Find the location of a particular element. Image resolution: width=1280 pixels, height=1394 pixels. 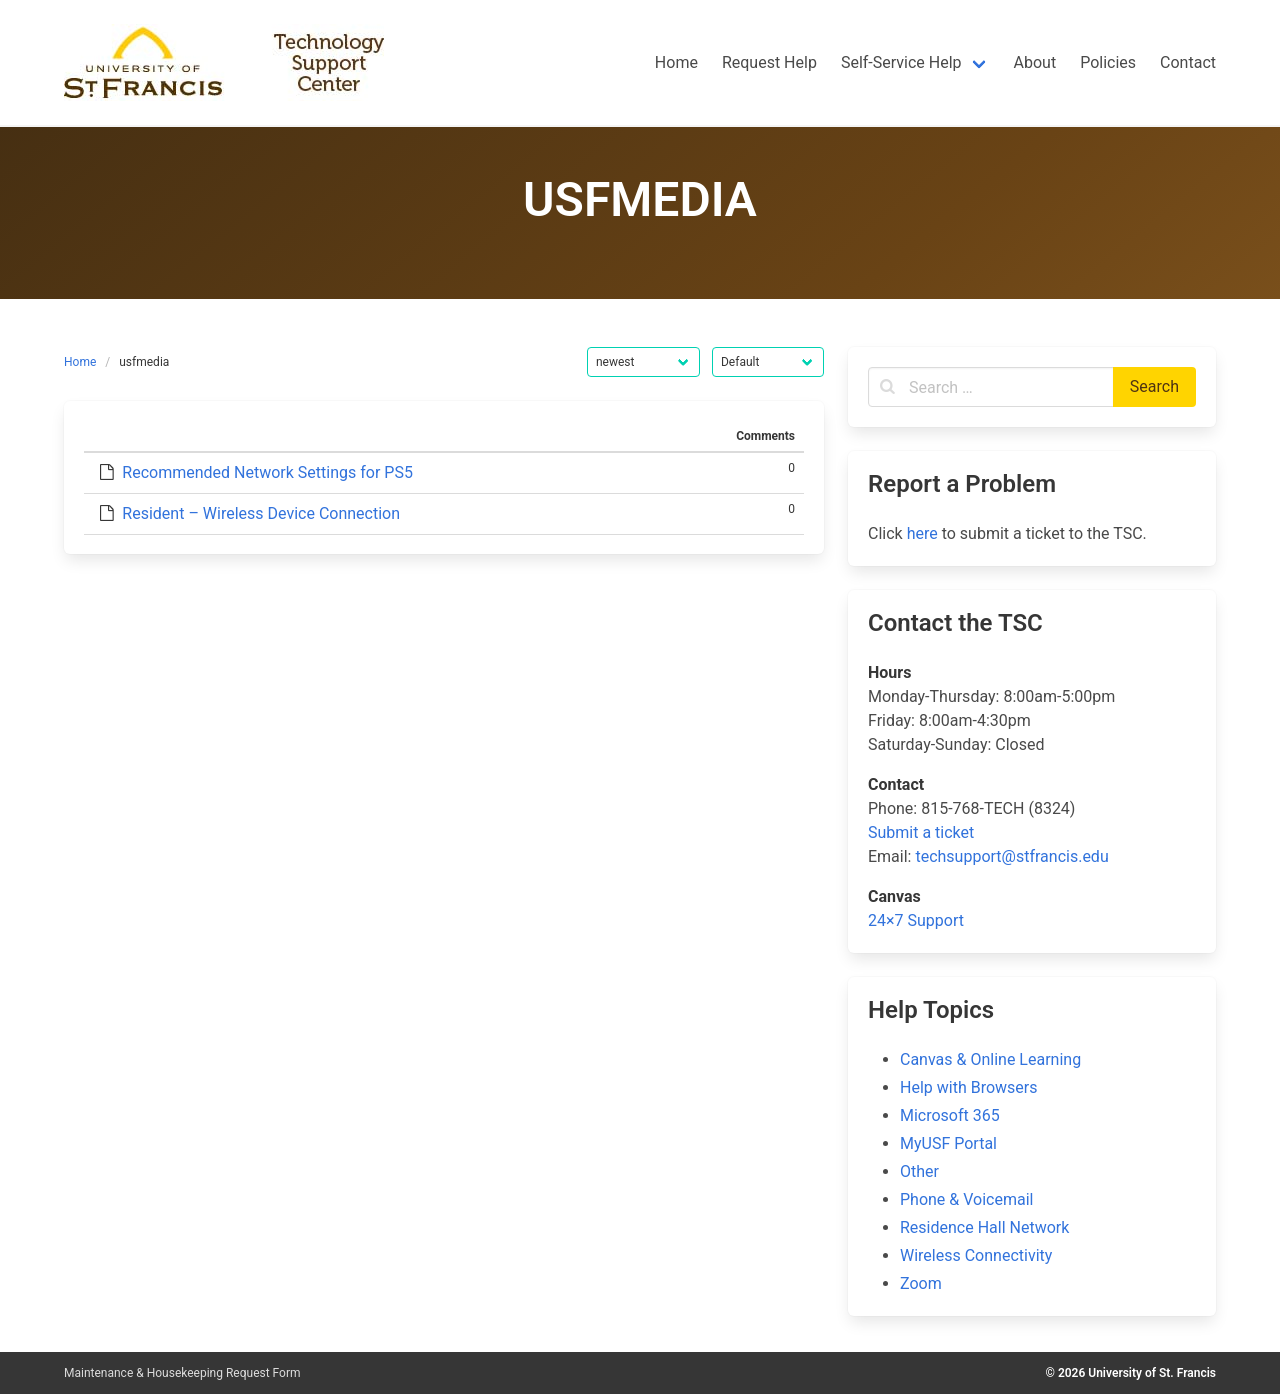

Residence Hall Network is located at coordinates (984, 1227).